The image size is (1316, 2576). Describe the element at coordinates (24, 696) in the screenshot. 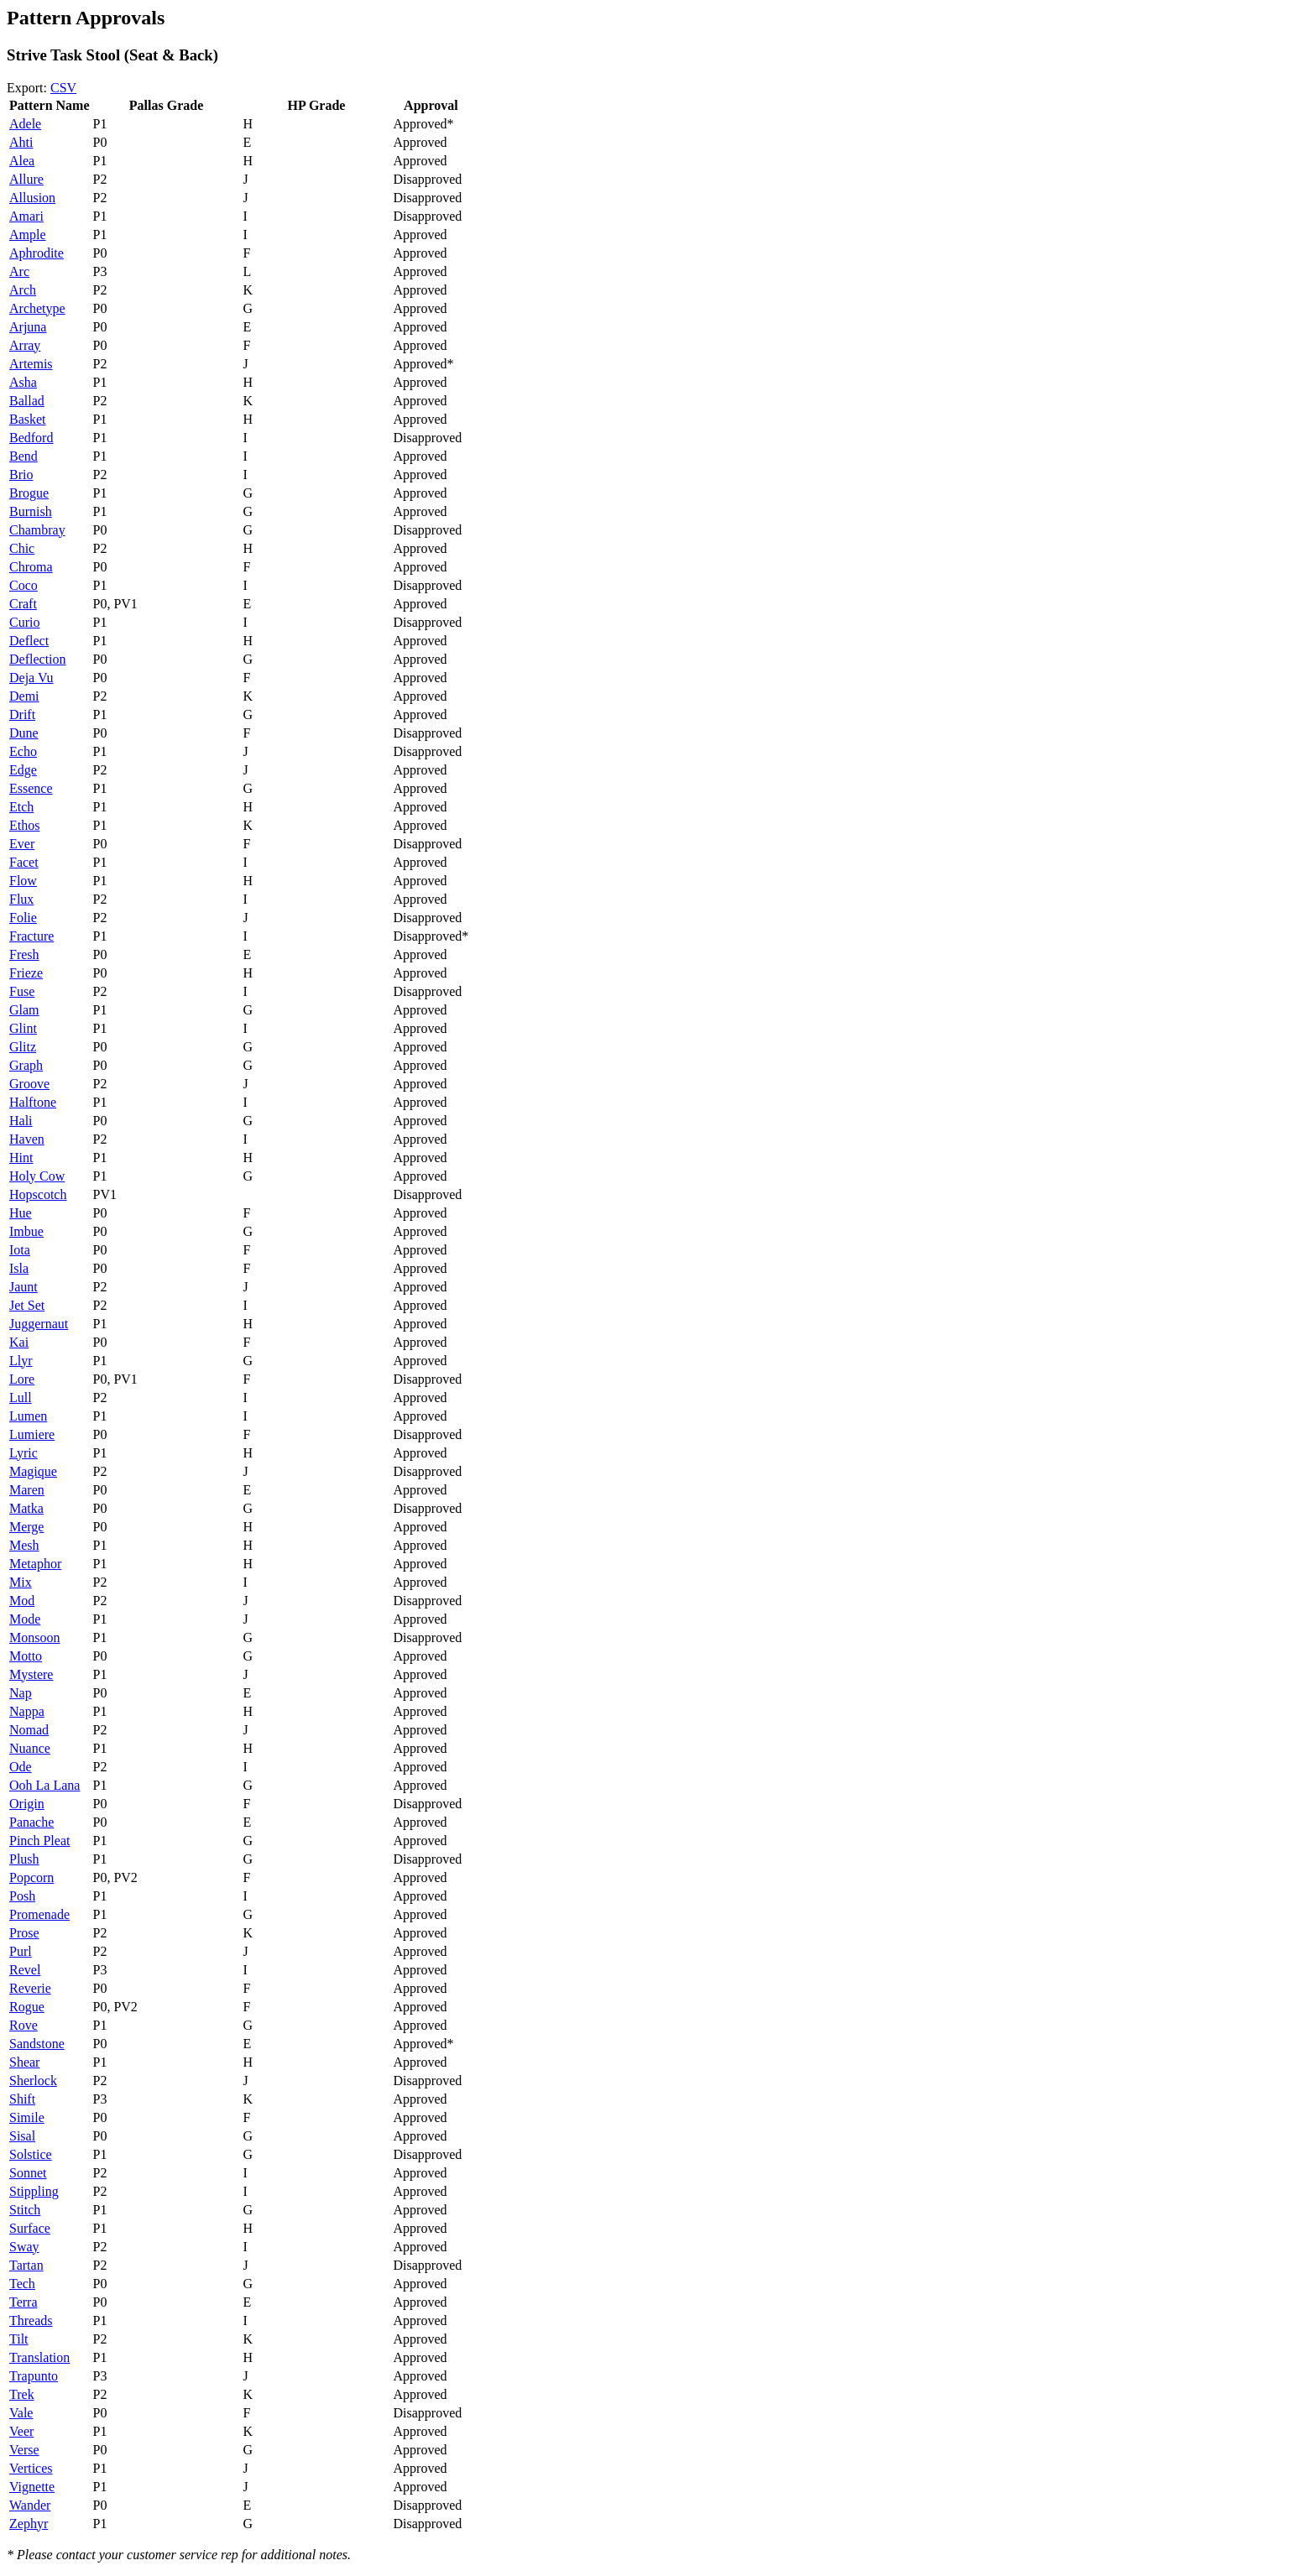

I see `Demi` at that location.